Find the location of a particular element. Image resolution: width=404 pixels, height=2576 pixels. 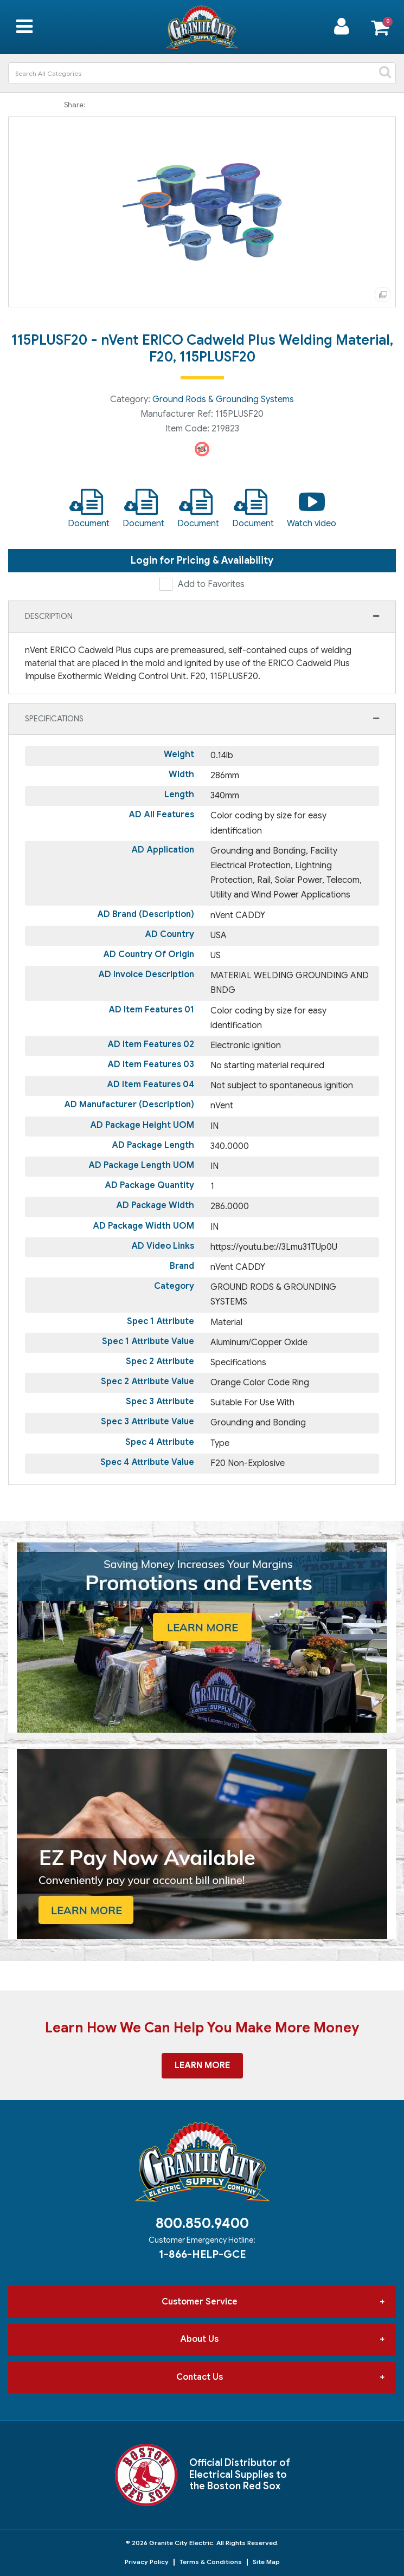

Official Distributor of Electrical Supplies to the Boston Red Sox is located at coordinates (239, 2474).